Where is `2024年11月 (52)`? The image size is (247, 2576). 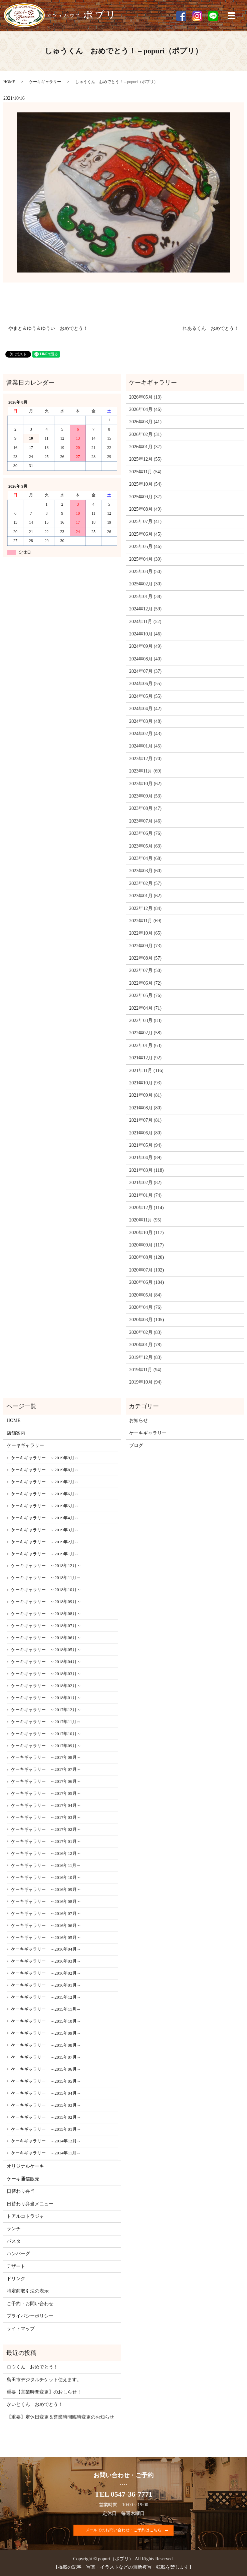
2024年11月 (52) is located at coordinates (145, 621).